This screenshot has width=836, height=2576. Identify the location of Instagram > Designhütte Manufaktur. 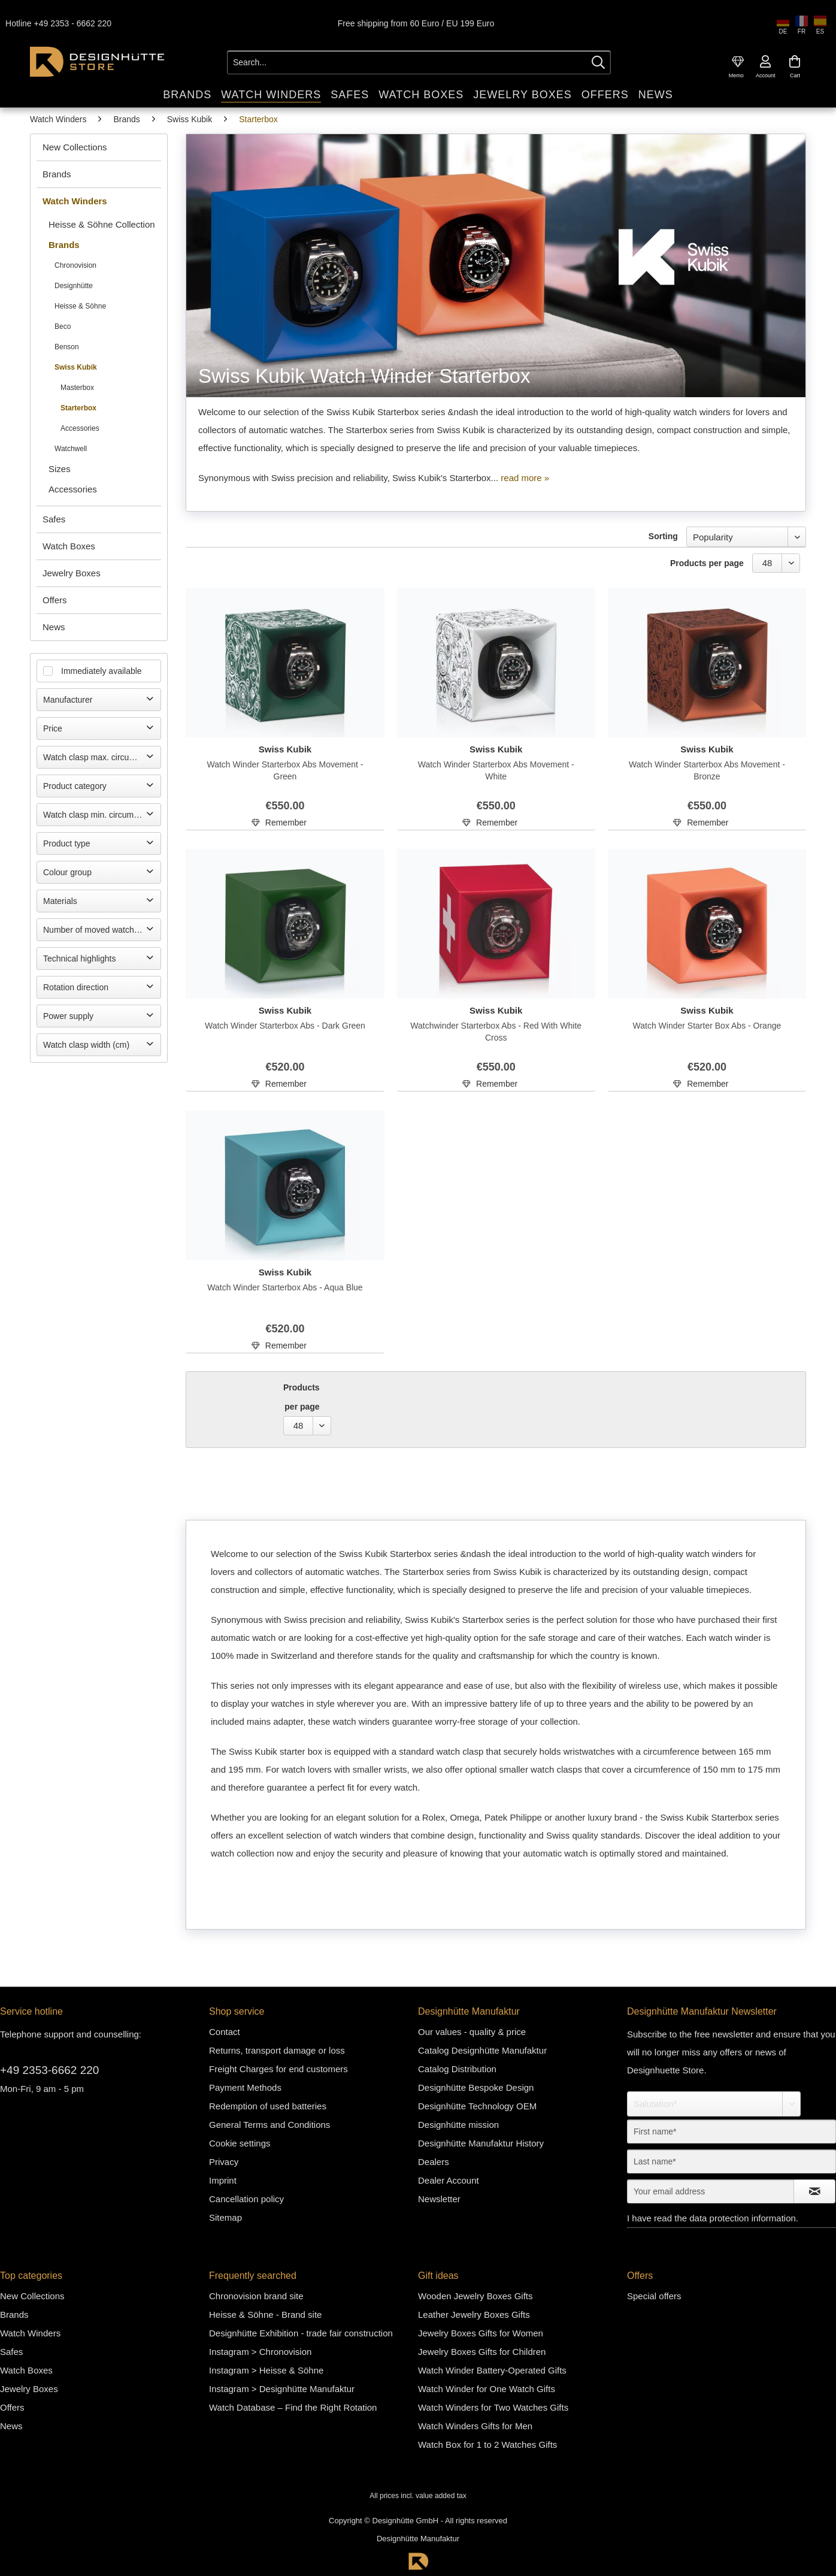
(282, 2388).